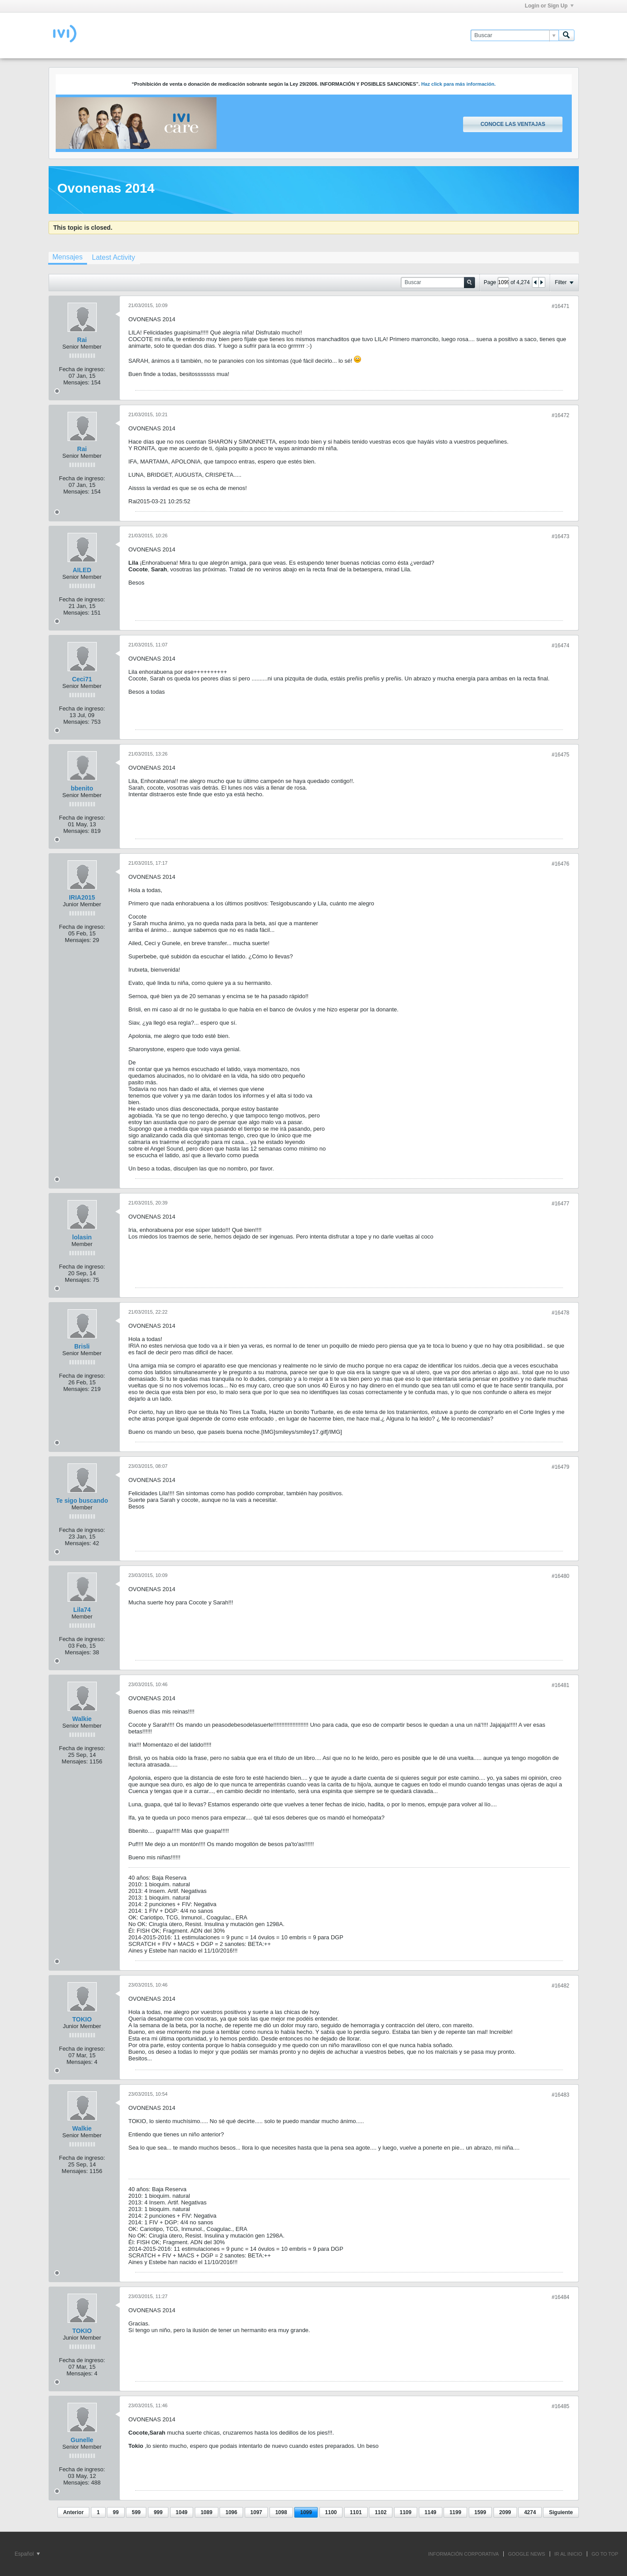 The image size is (627, 2576). Describe the element at coordinates (82, 679) in the screenshot. I see `Ceci71` at that location.